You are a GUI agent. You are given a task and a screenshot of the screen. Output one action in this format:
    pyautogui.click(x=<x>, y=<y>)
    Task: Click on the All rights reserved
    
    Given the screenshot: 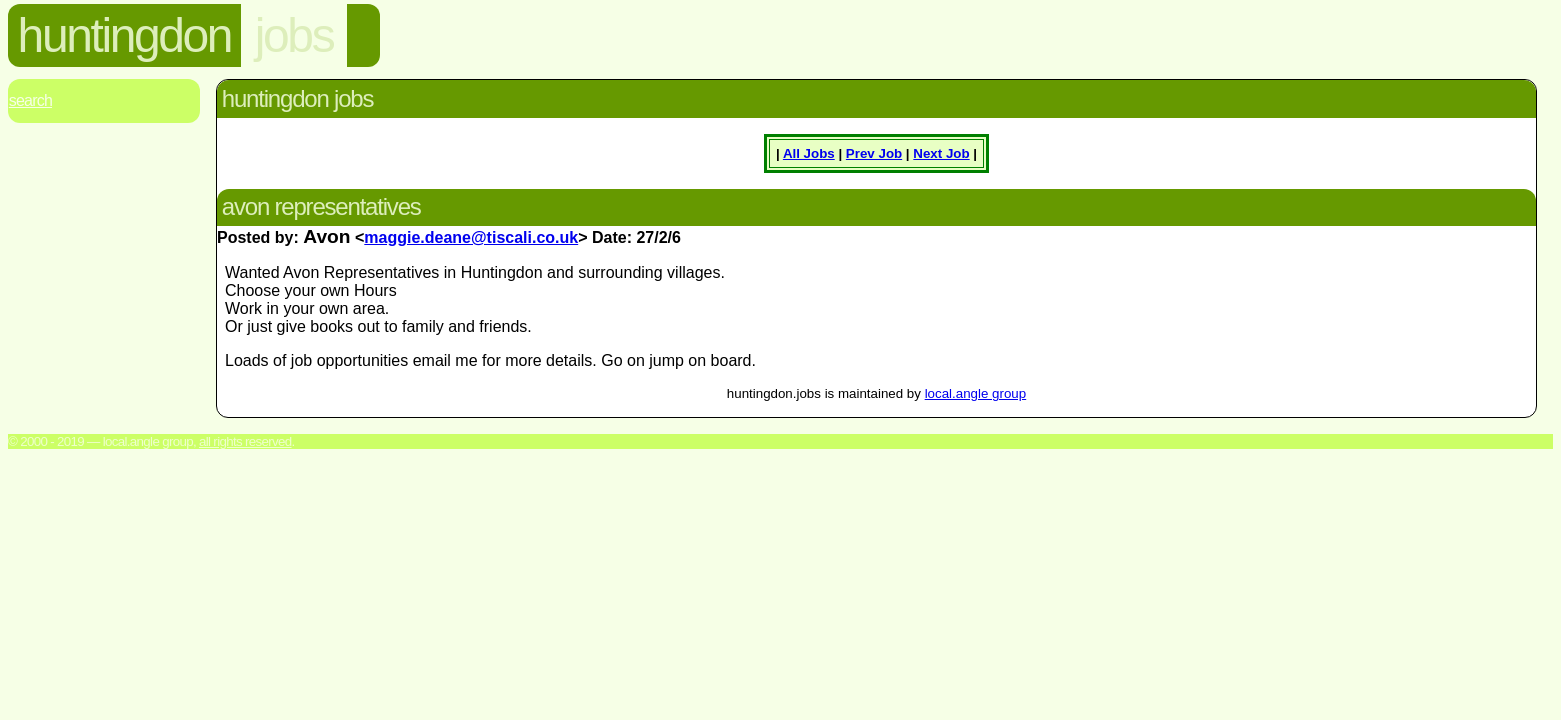 What is the action you would take?
    pyautogui.click(x=245, y=441)
    